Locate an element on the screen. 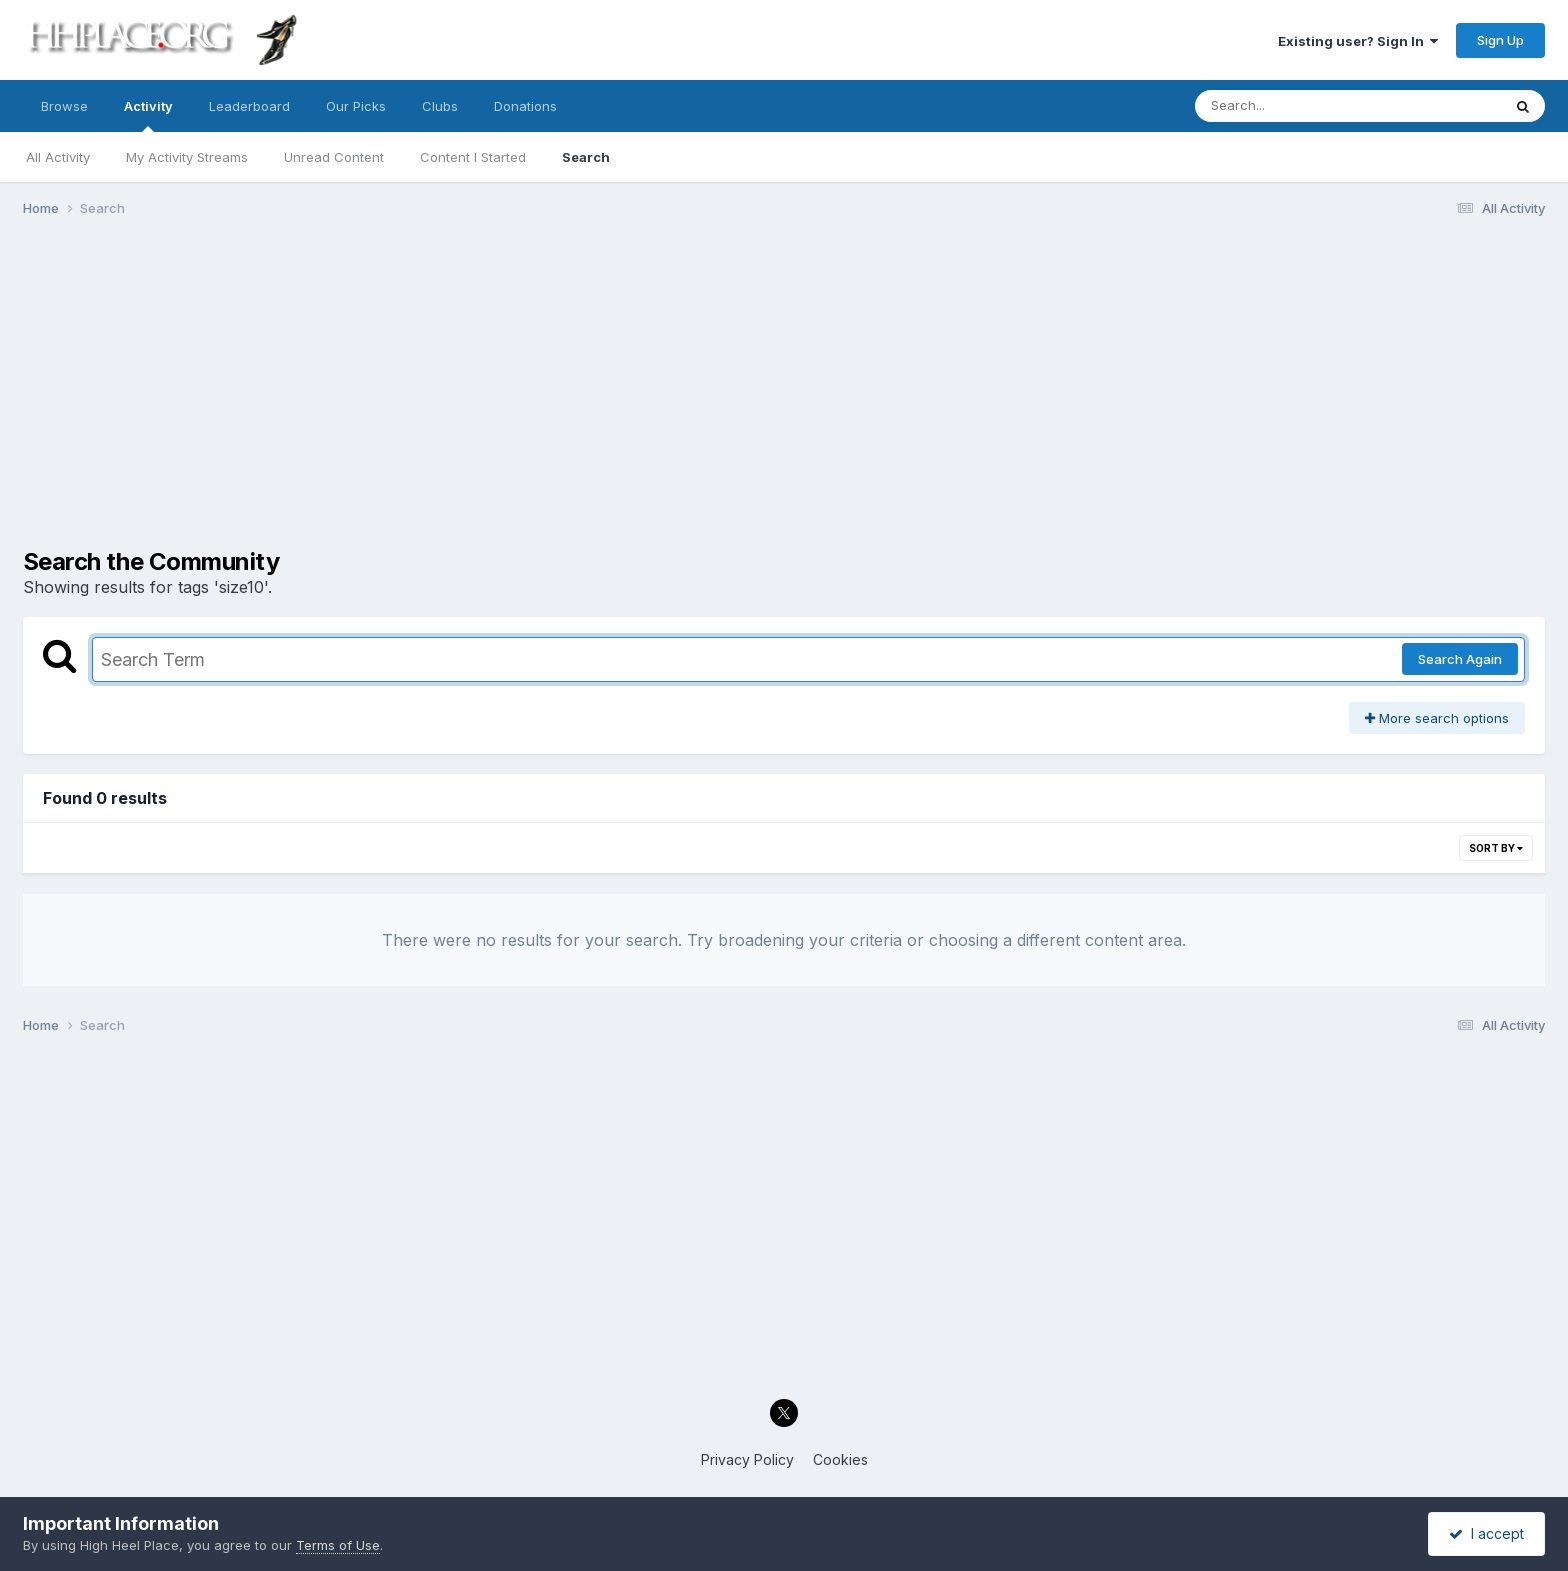 The image size is (1568, 1571). [Search] is located at coordinates (1293, 106).